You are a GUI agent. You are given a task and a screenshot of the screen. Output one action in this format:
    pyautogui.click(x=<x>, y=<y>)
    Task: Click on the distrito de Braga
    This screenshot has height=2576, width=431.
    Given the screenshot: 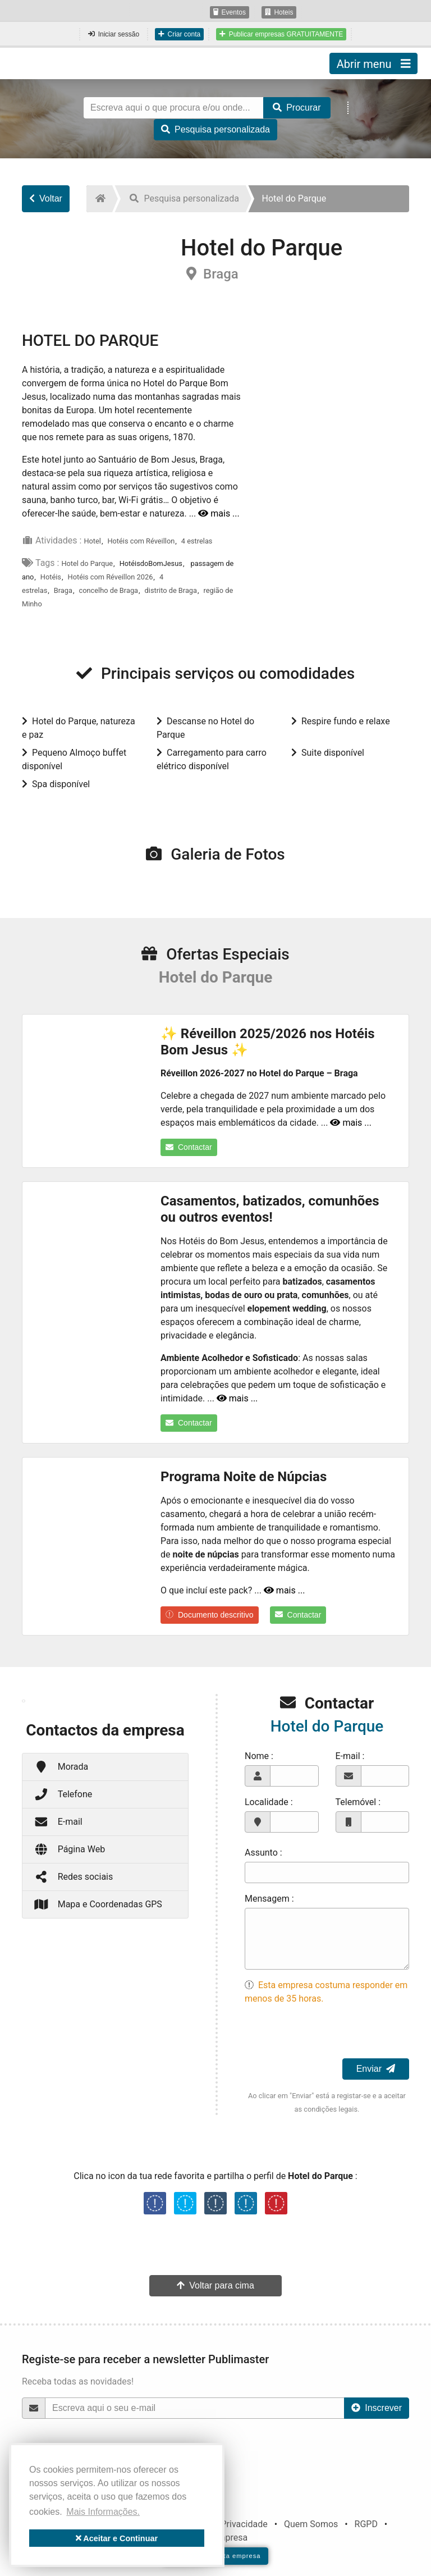 What is the action you would take?
    pyautogui.click(x=171, y=590)
    